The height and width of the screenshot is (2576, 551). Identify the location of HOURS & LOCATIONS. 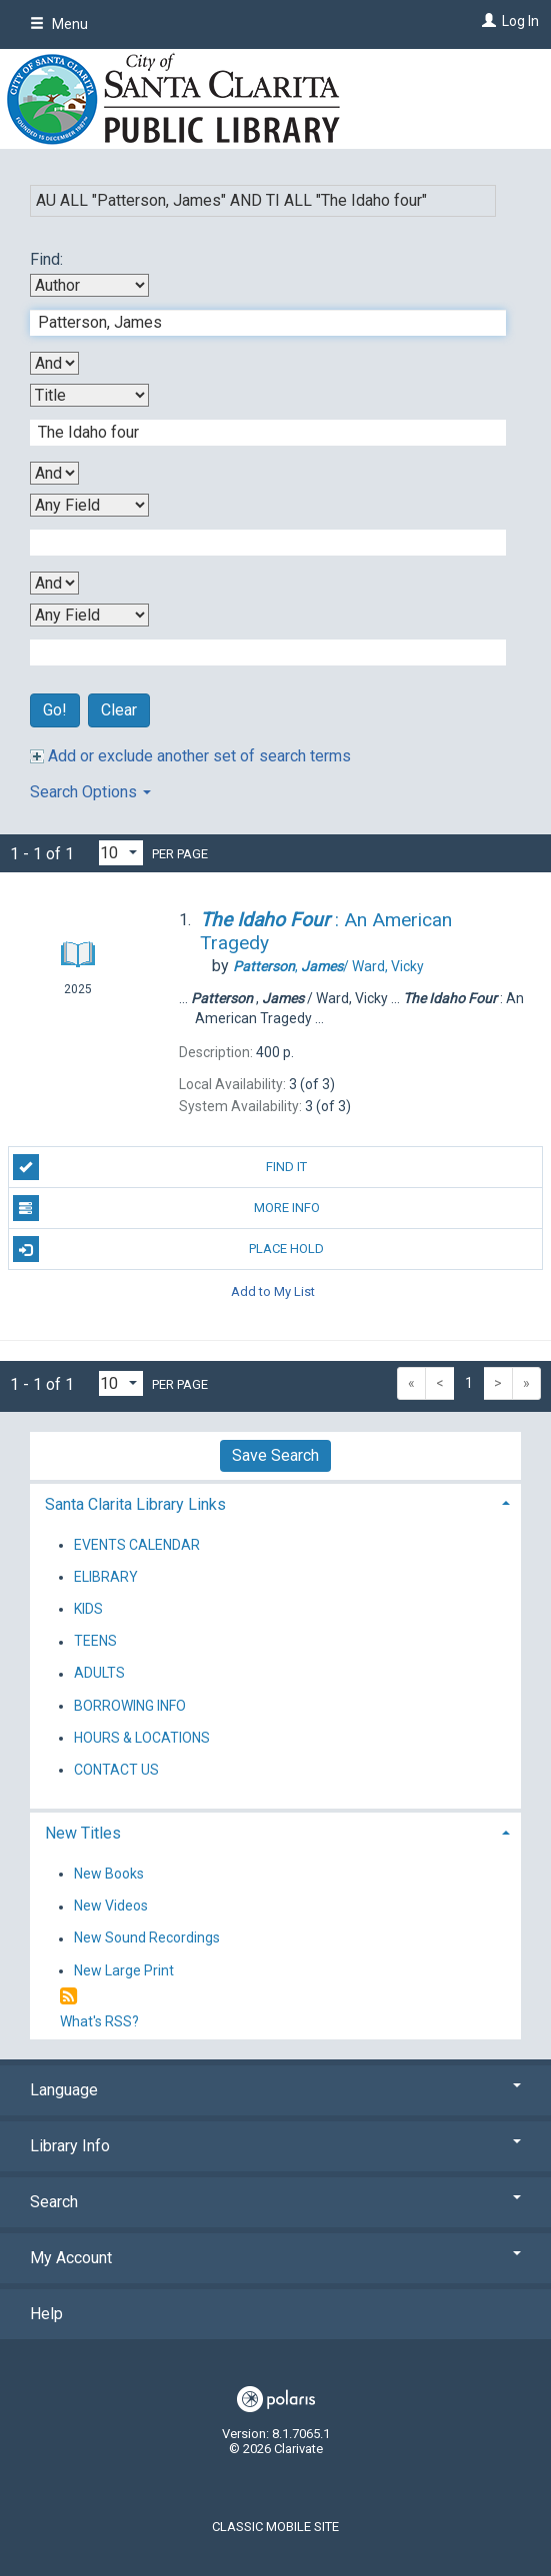
(142, 1738).